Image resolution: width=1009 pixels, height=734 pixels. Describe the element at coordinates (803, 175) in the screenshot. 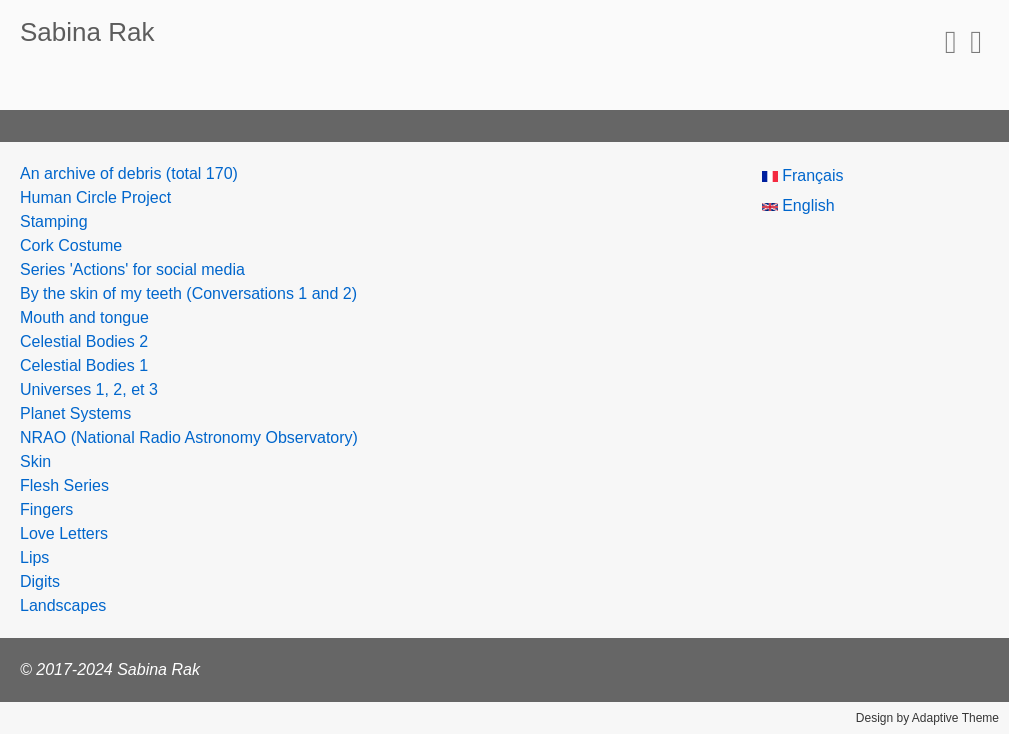

I see `Français` at that location.